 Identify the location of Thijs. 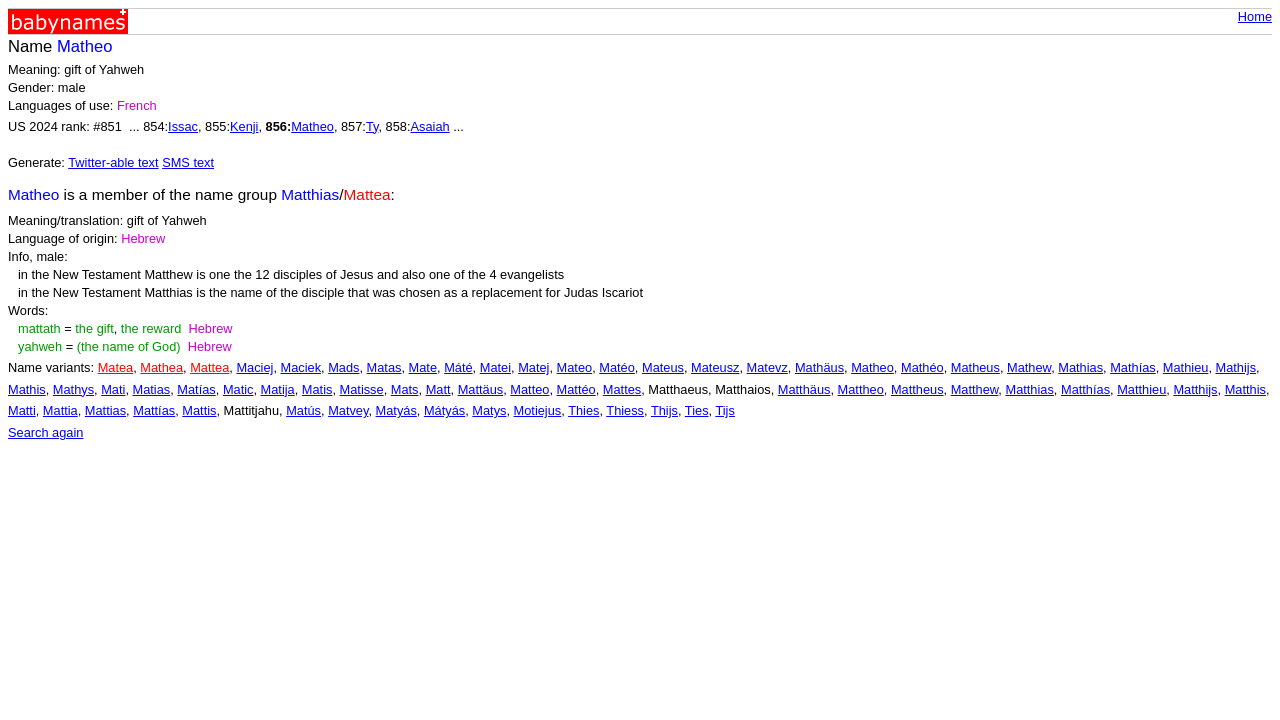
(664, 410).